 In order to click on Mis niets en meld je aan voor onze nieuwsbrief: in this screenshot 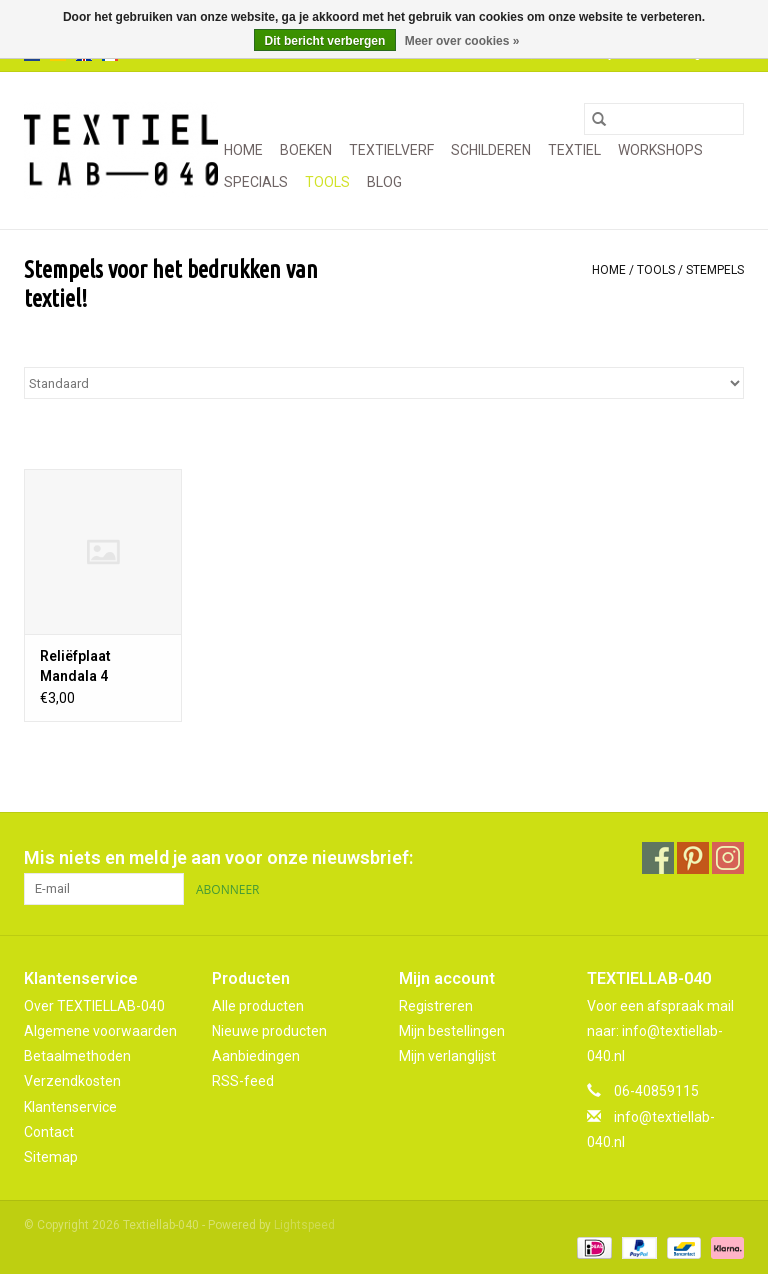, I will do `click(218, 857)`.